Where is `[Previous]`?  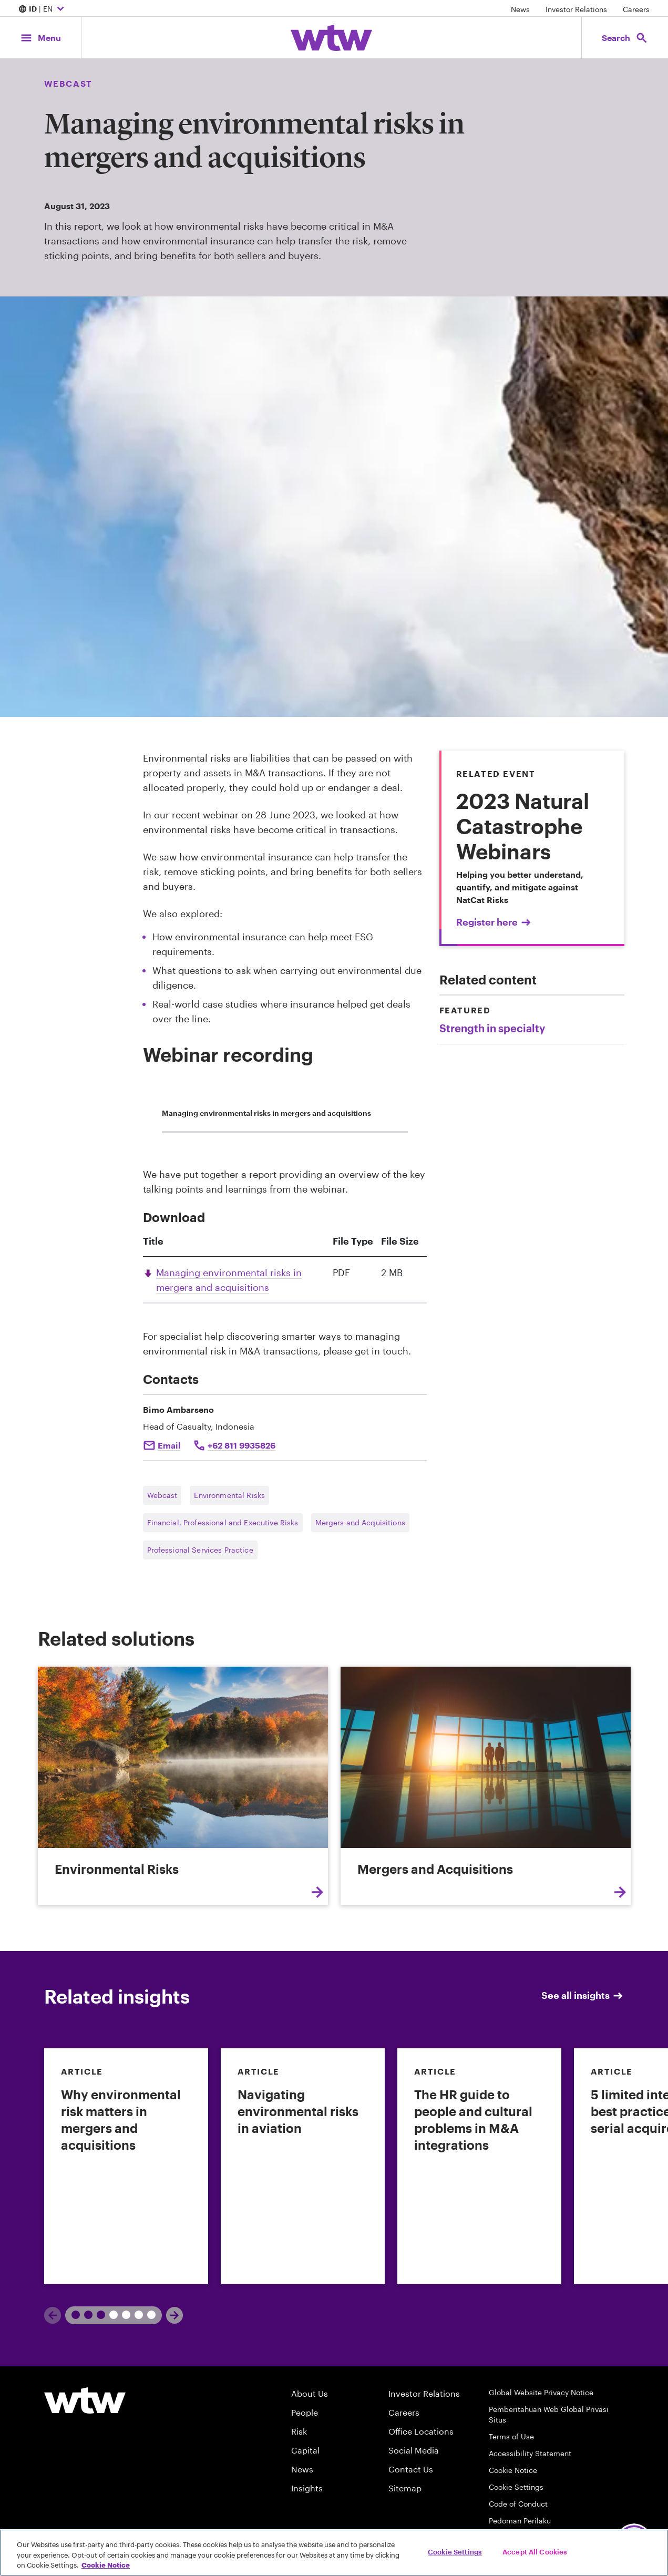 [Previous] is located at coordinates (52, 2315).